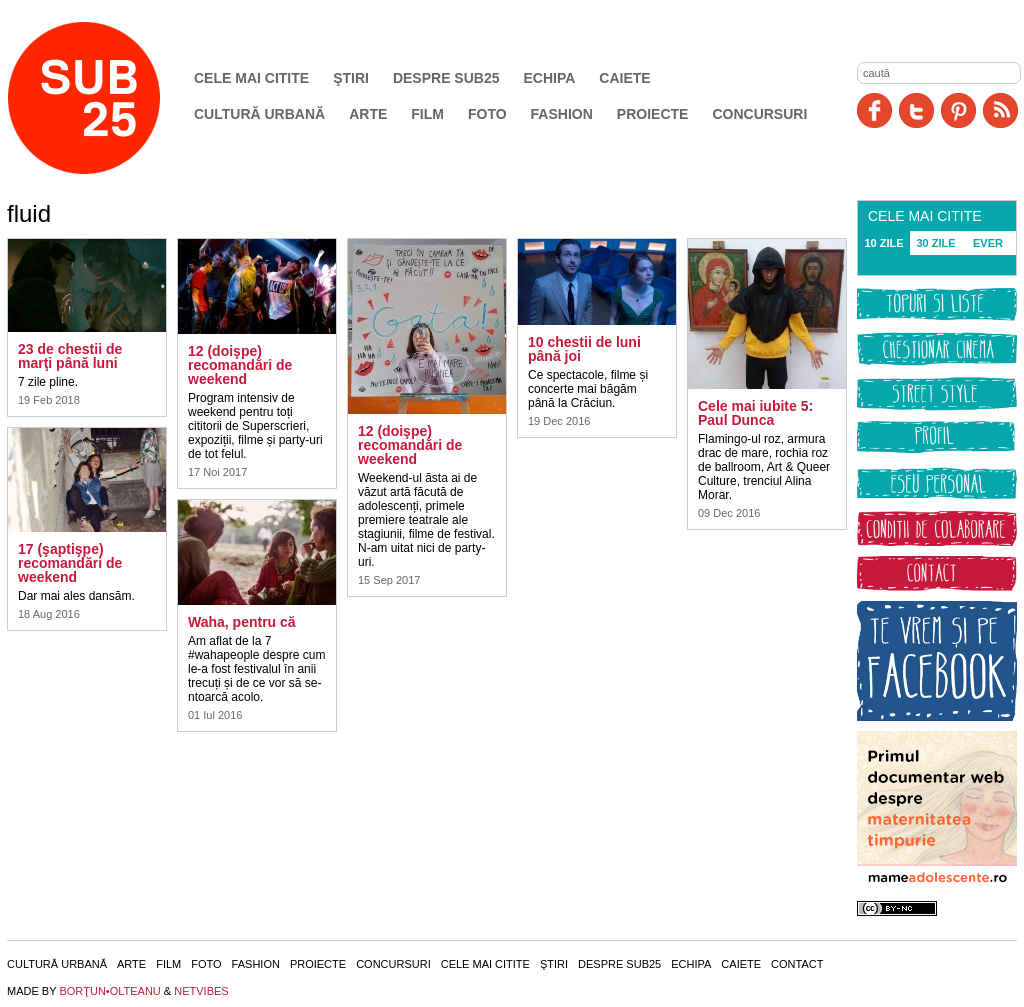 The image size is (1024, 1007). Describe the element at coordinates (109, 991) in the screenshot. I see `BORŢUN•OLTEANU` at that location.